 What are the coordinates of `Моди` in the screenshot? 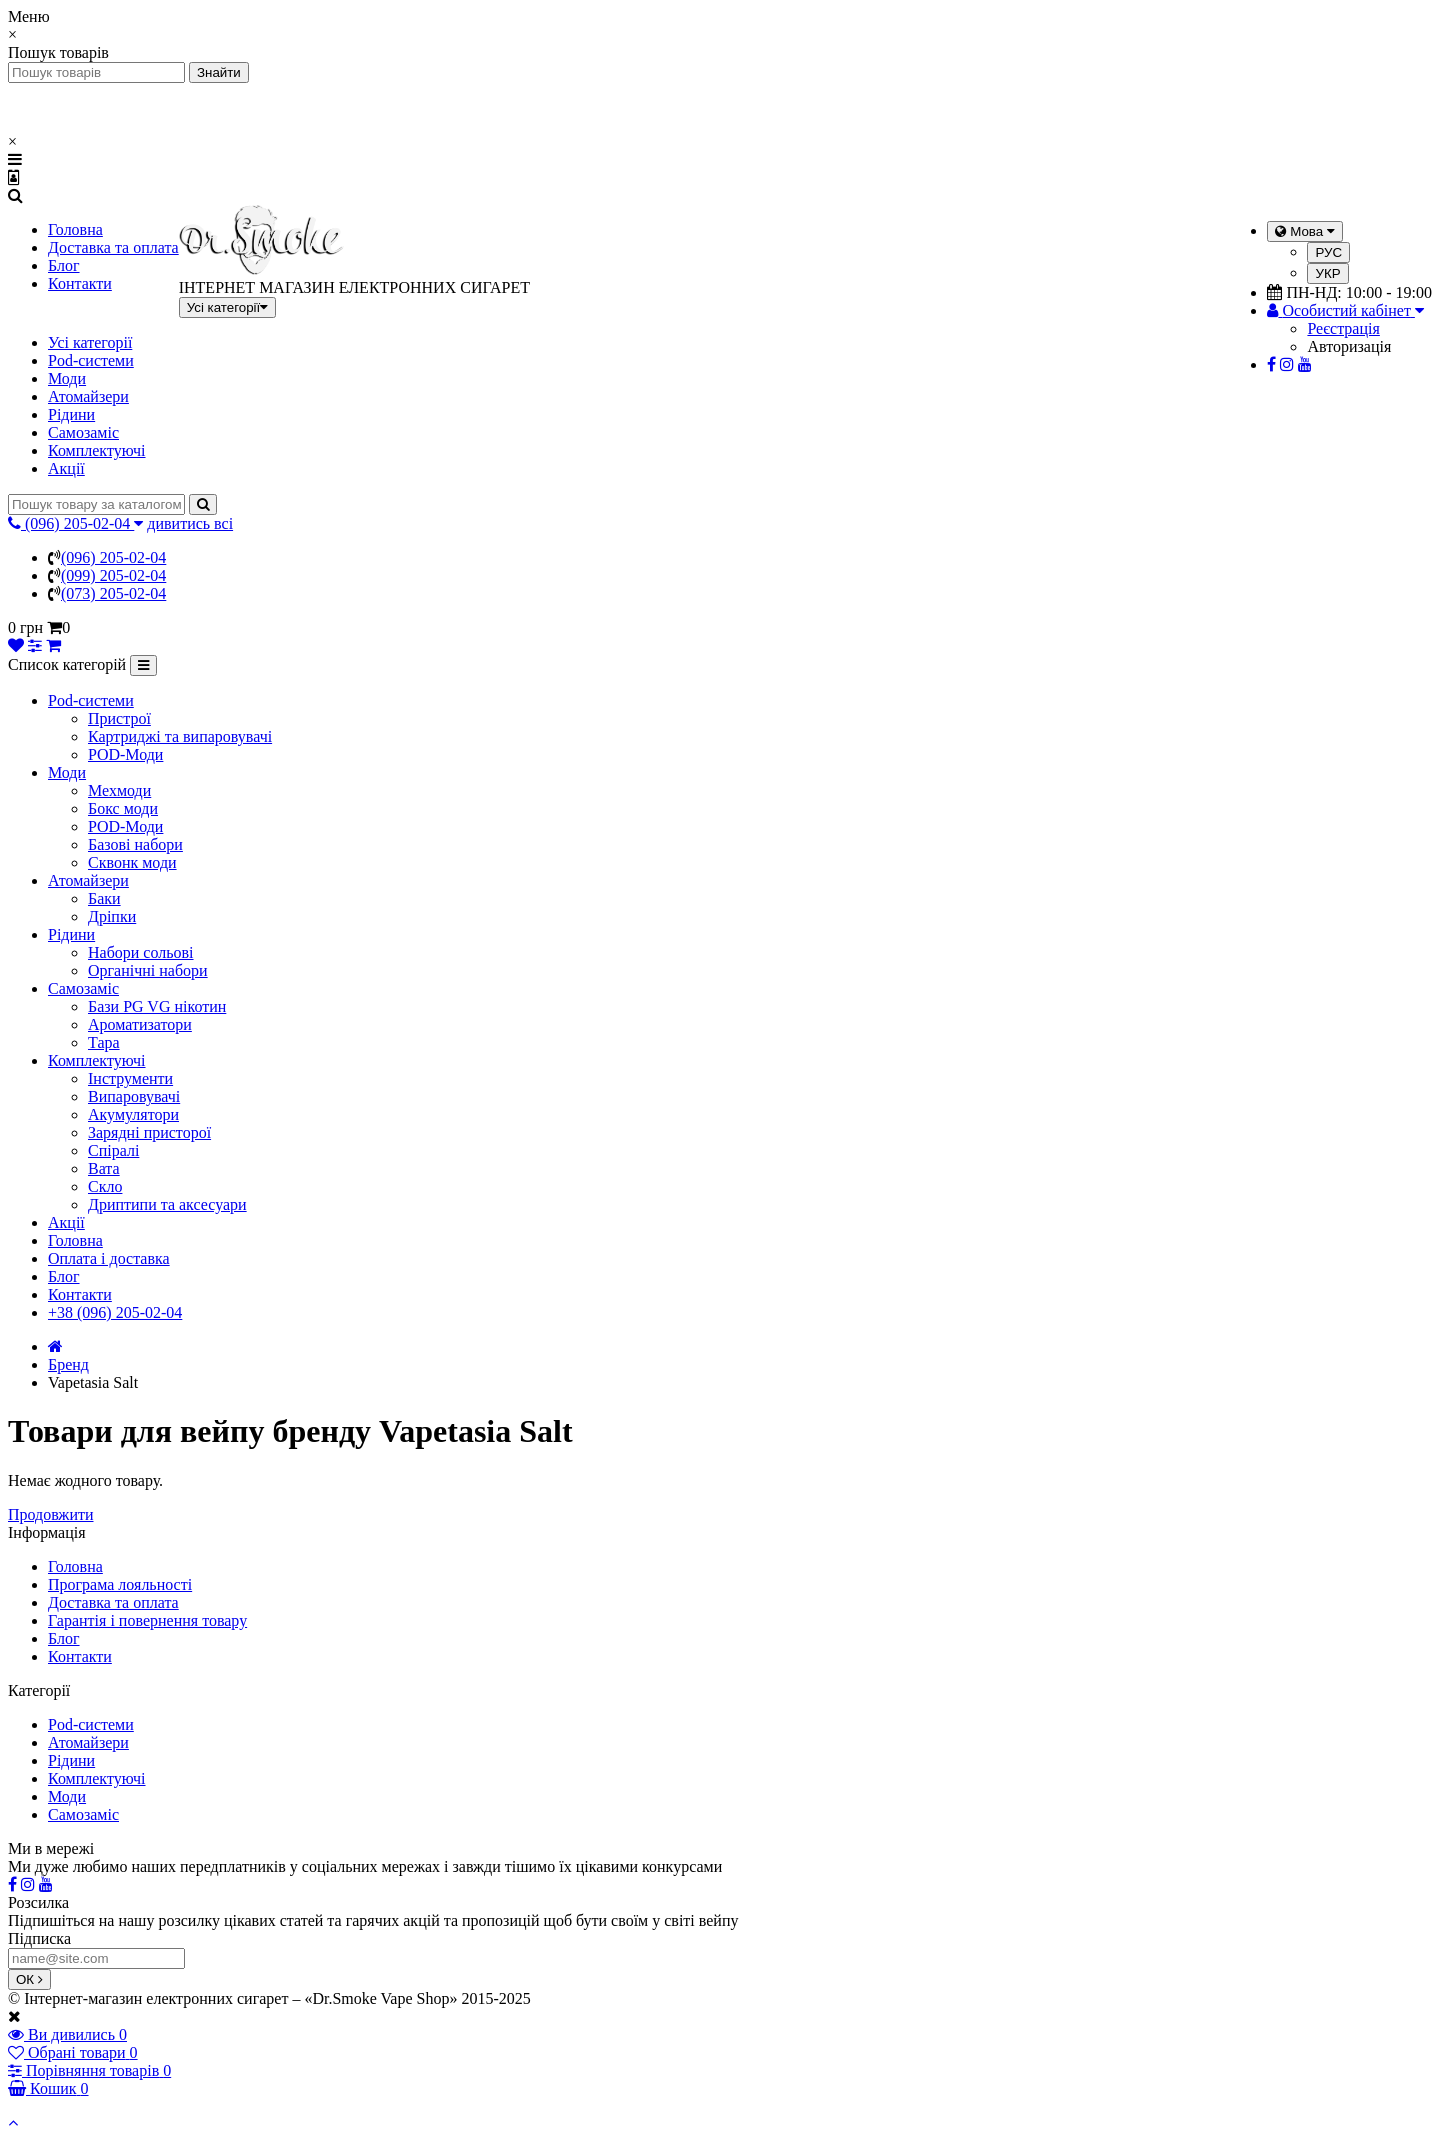 It's located at (67, 378).